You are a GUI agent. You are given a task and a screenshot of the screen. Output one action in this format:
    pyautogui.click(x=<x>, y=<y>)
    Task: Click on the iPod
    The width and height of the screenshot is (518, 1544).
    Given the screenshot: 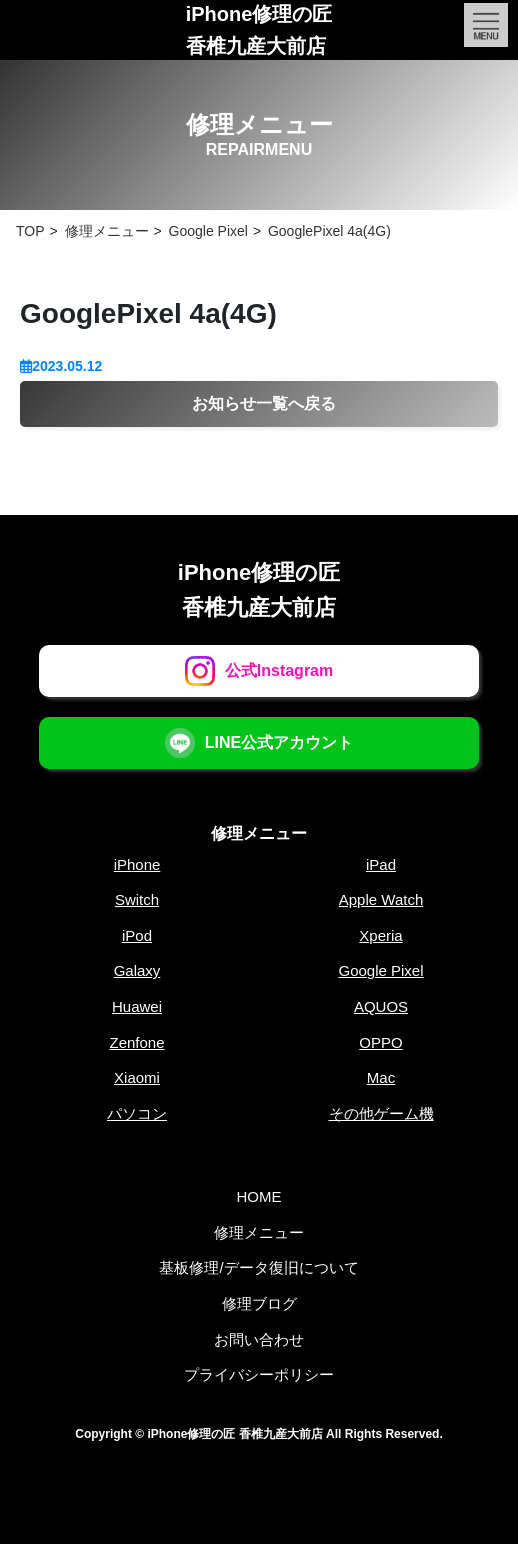 What is the action you would take?
    pyautogui.click(x=137, y=935)
    